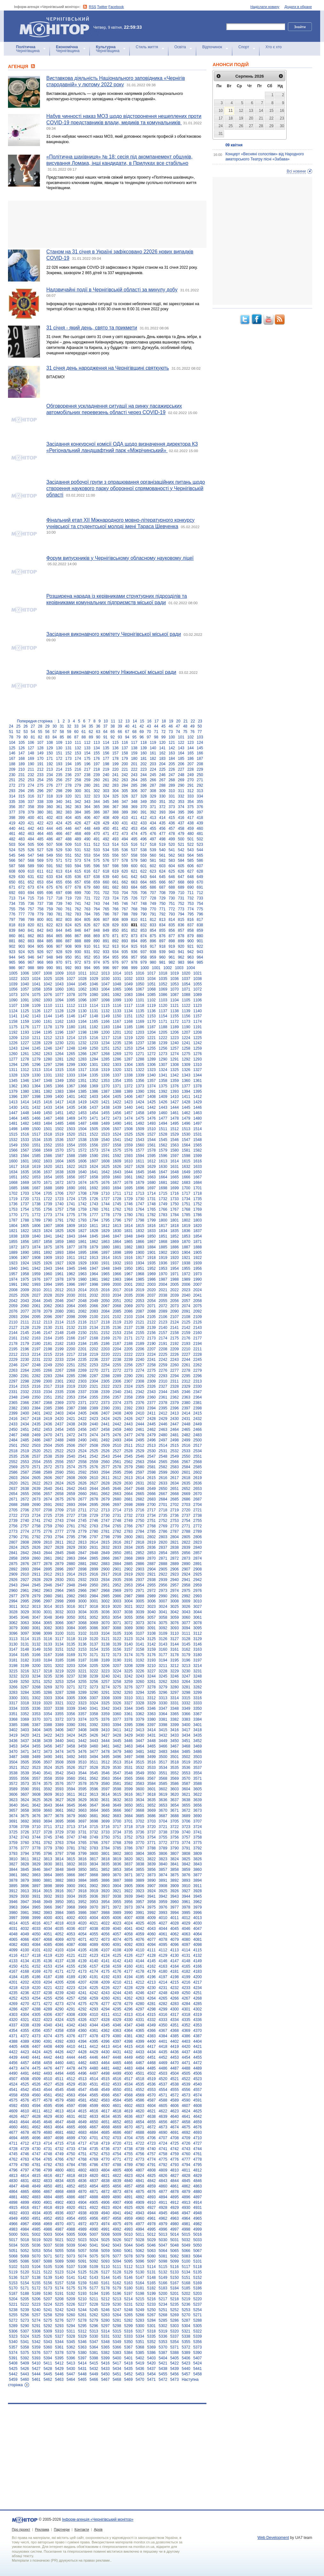  Describe the element at coordinates (186, 1681) in the screenshot. I see `3264` at that location.